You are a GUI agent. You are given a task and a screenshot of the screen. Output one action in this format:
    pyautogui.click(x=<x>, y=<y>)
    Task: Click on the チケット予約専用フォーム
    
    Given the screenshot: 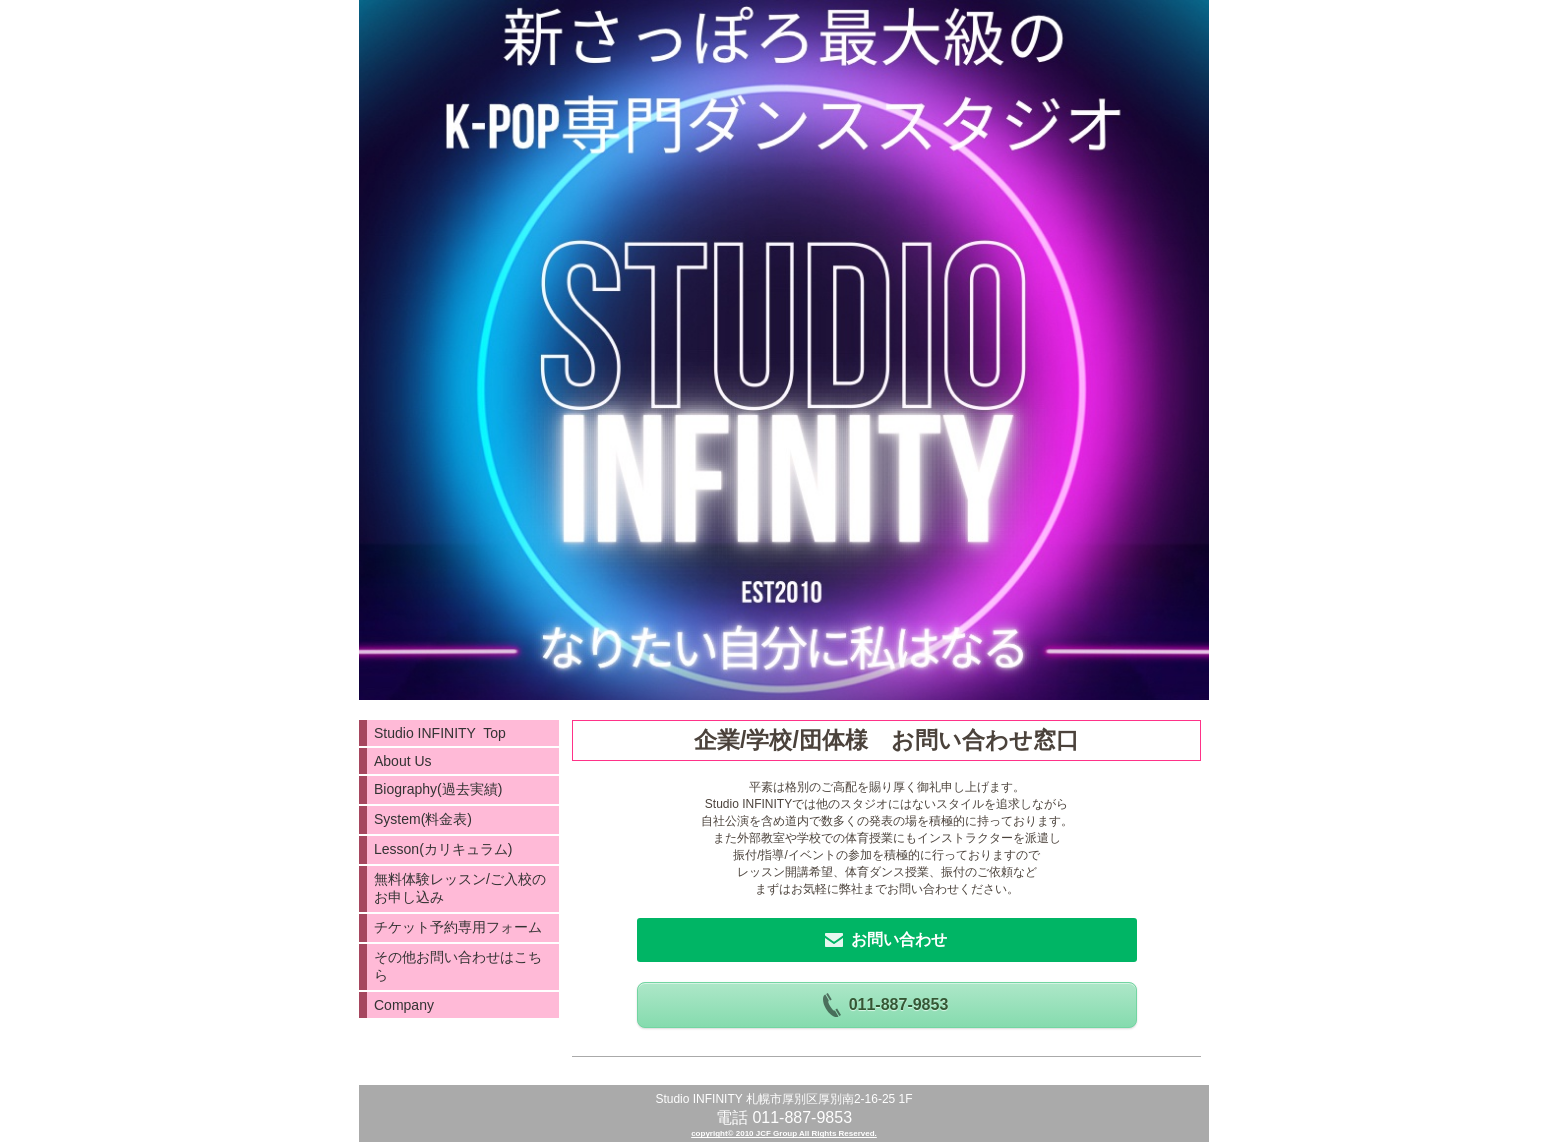 What is the action you would take?
    pyautogui.click(x=458, y=927)
    